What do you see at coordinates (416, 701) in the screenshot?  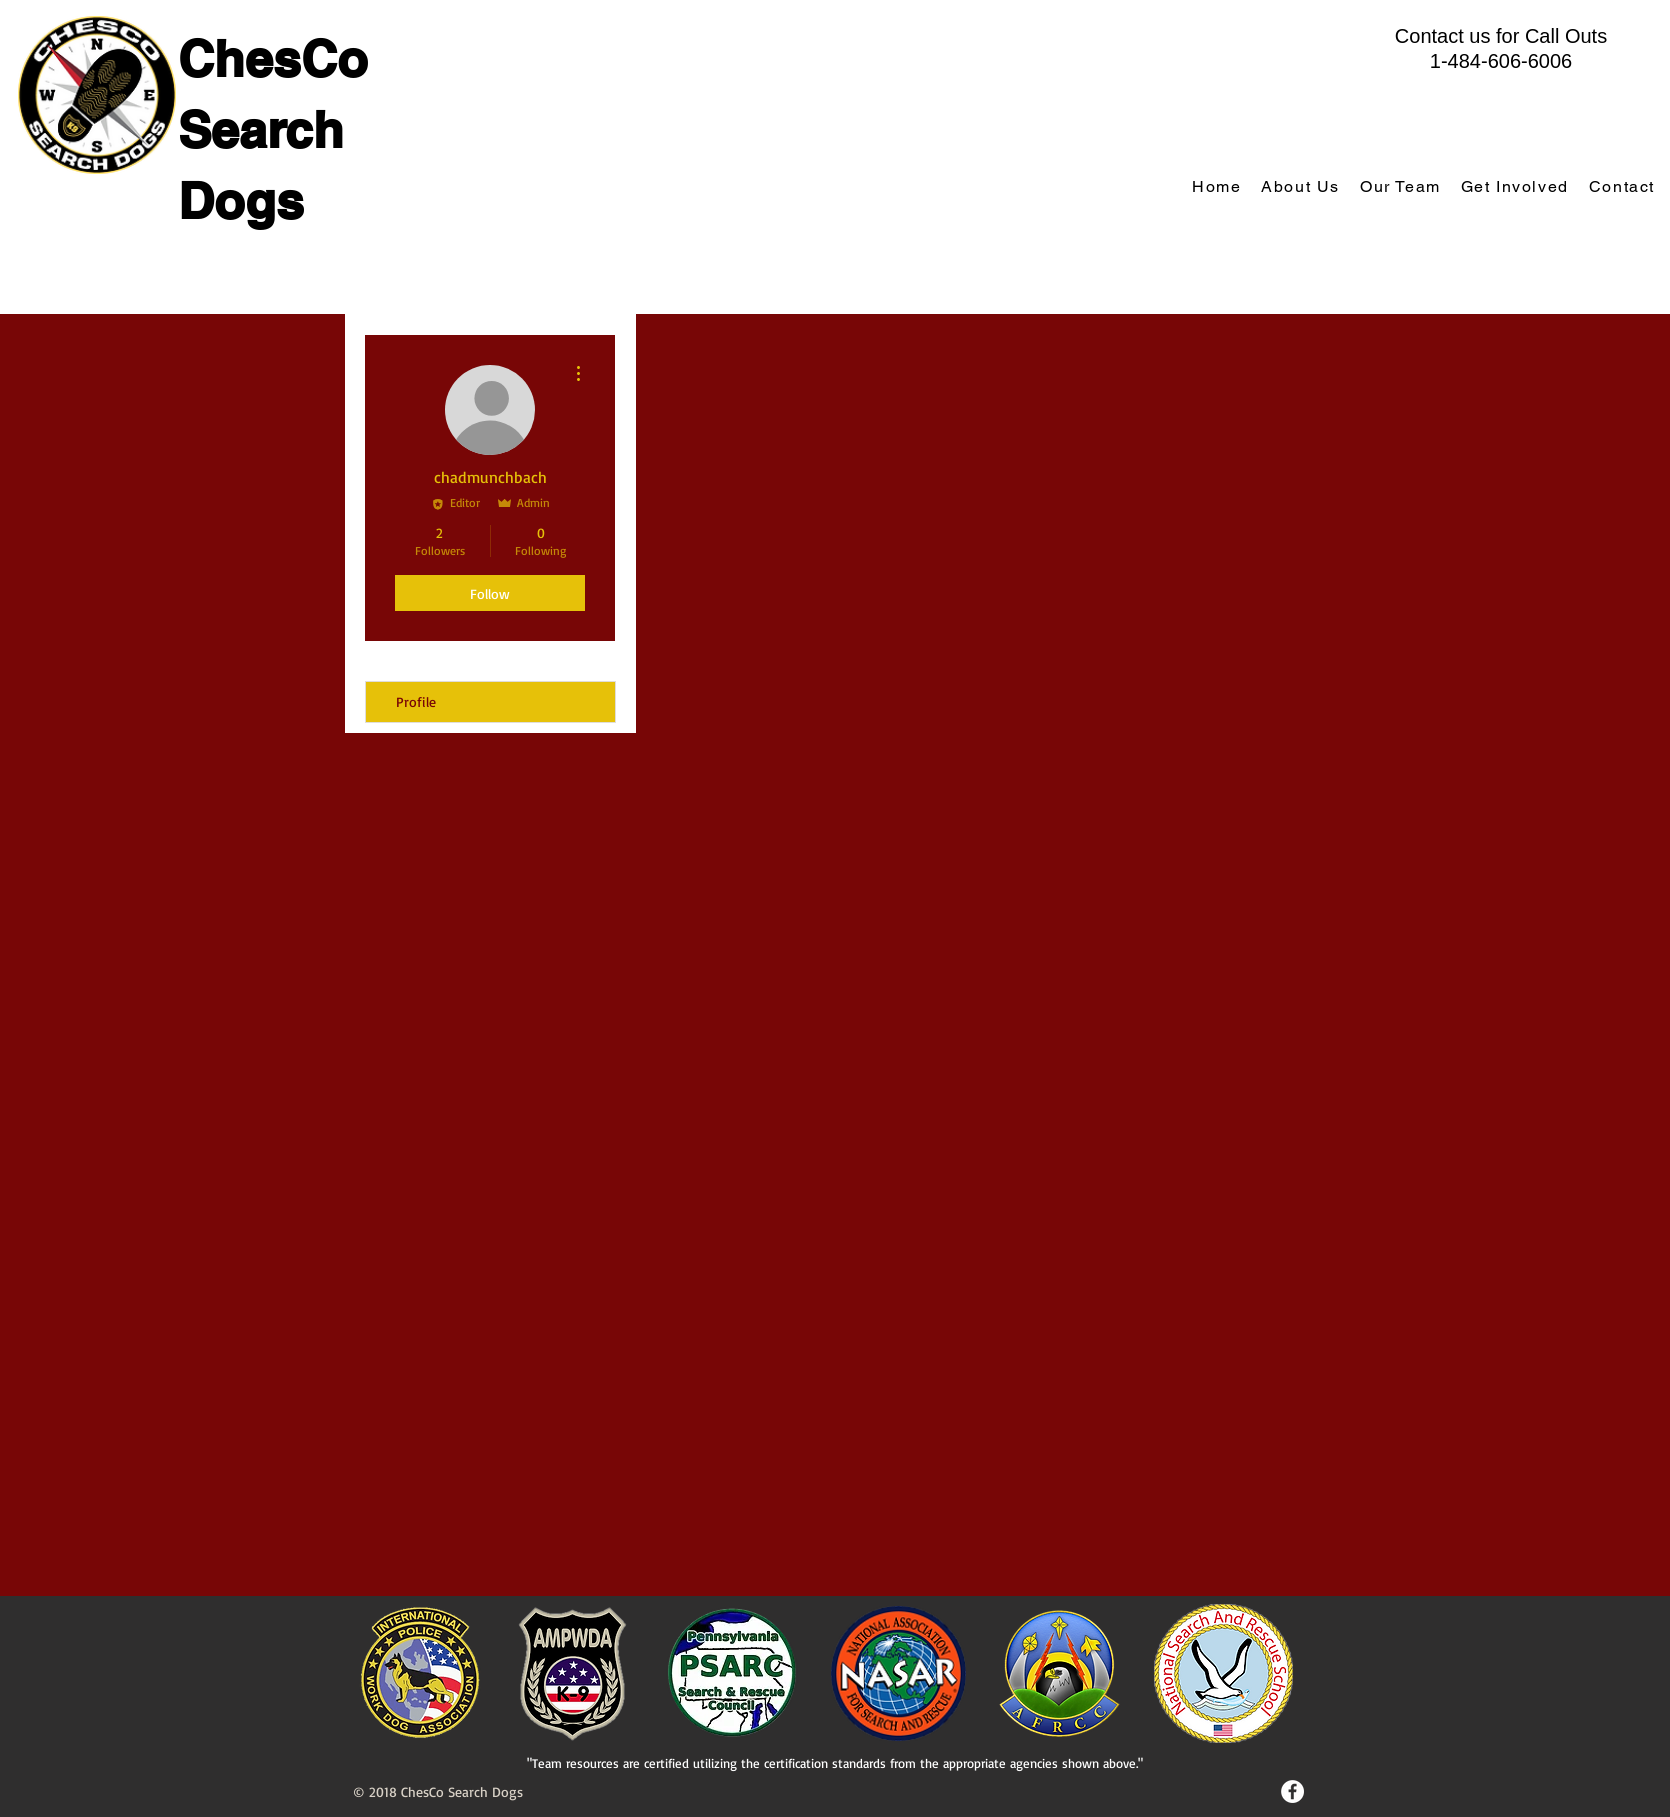 I see `Profile` at bounding box center [416, 701].